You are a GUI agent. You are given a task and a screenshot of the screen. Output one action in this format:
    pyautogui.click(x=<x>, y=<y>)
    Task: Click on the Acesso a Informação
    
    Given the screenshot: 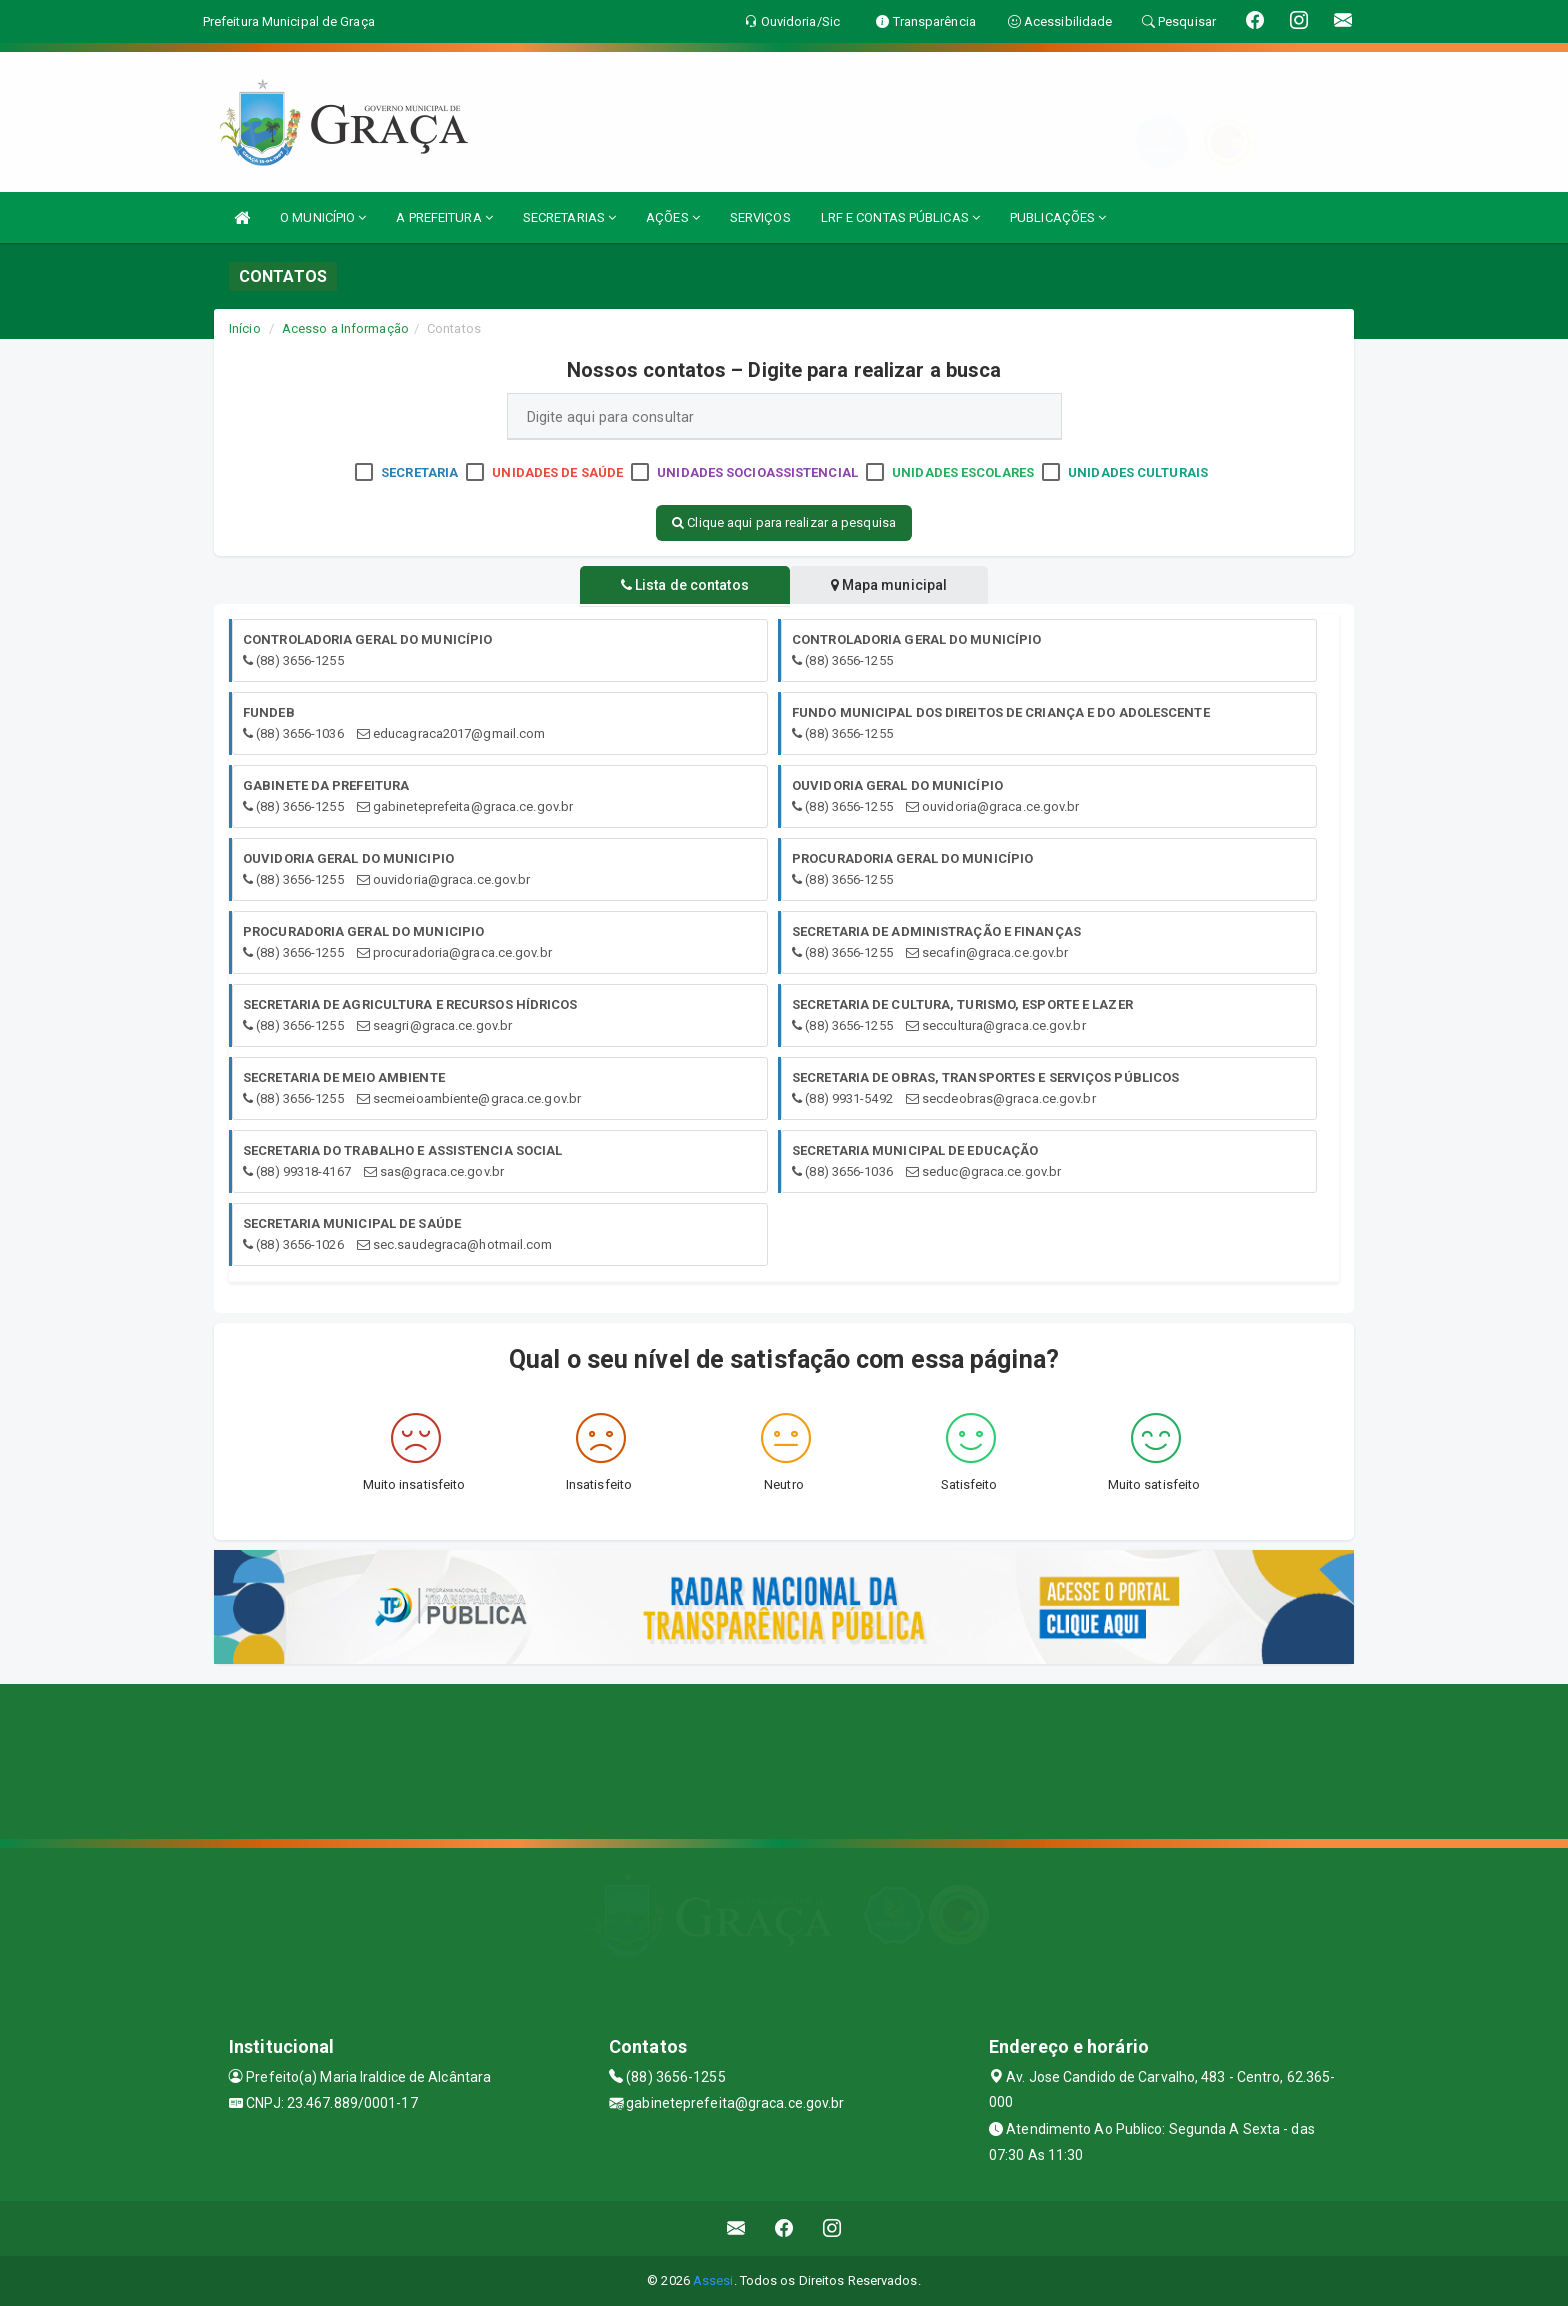 What is the action you would take?
    pyautogui.click(x=345, y=328)
    